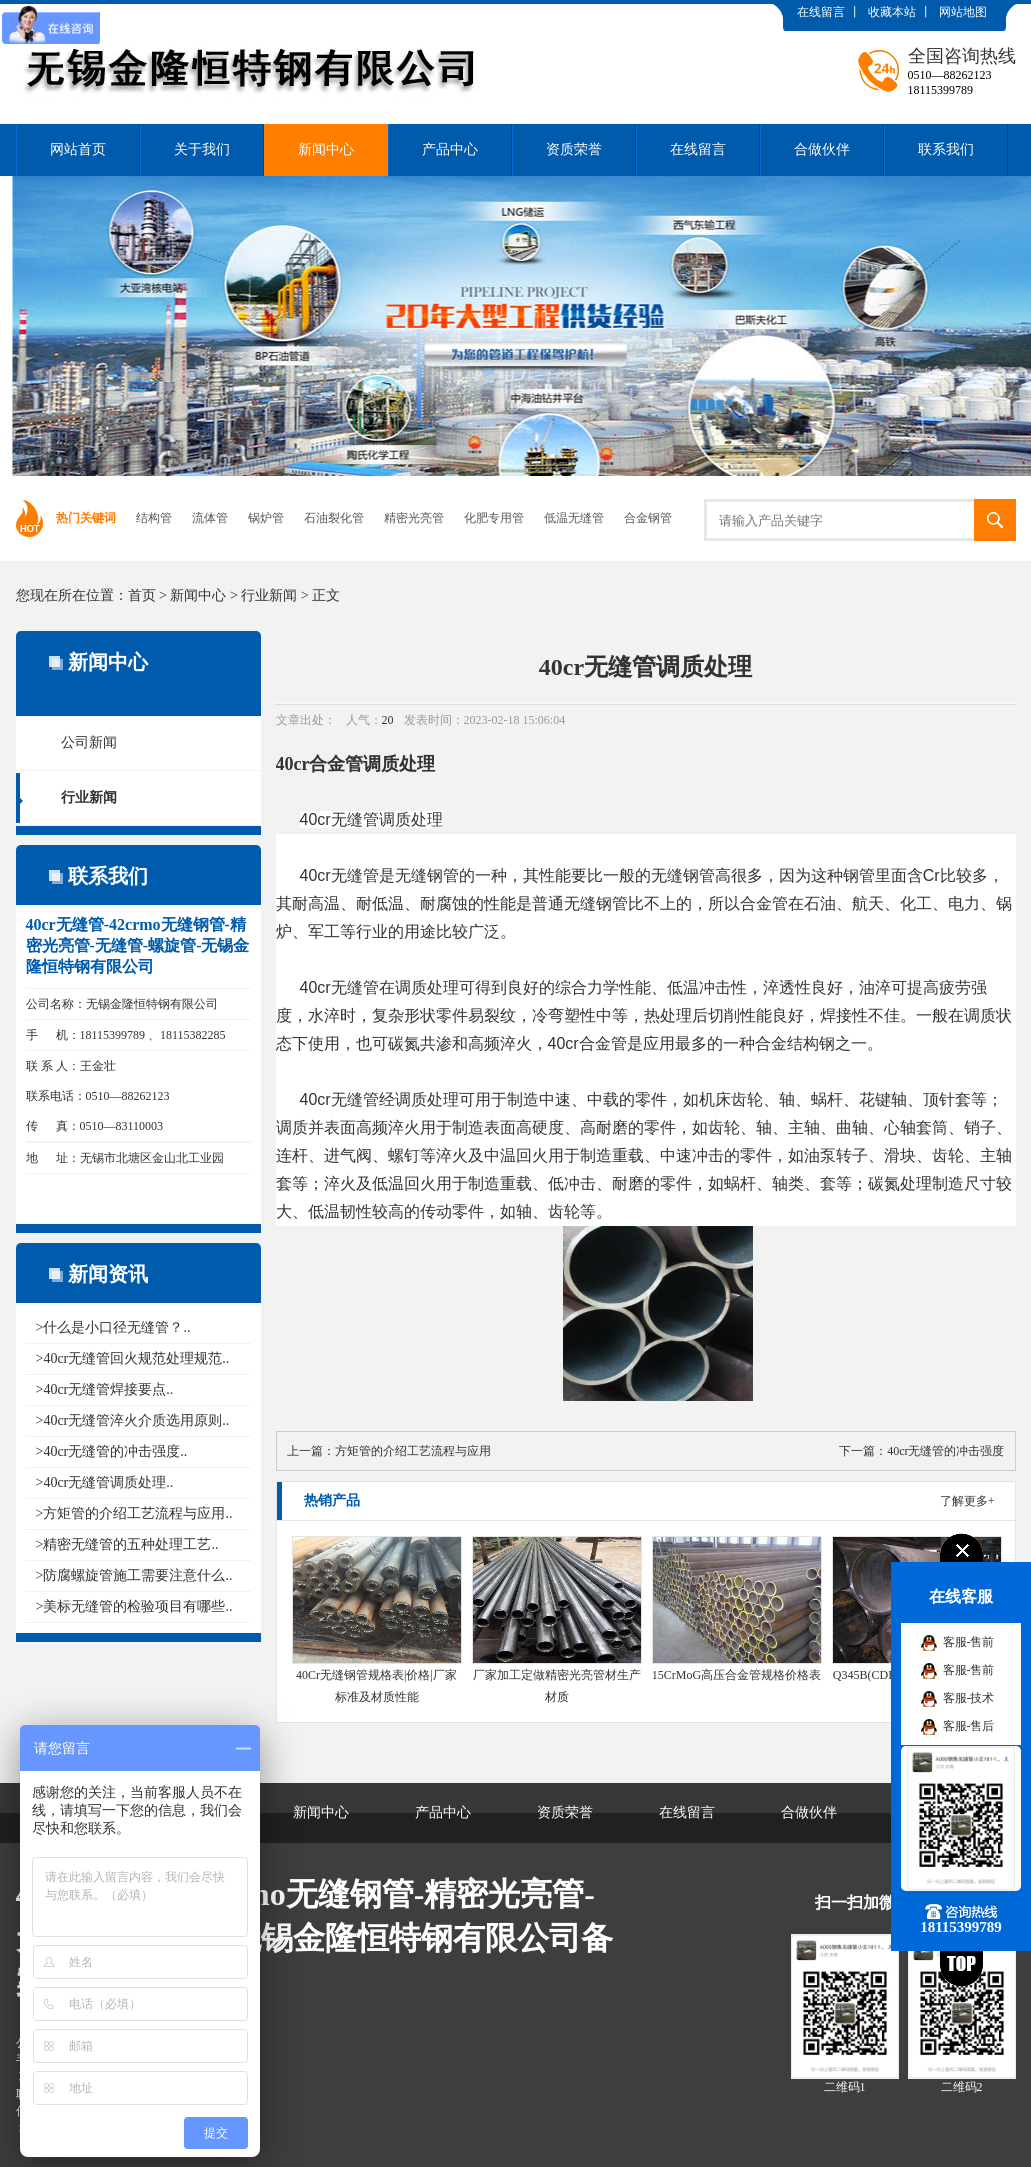 This screenshot has height=2167, width=1031. Describe the element at coordinates (269, 595) in the screenshot. I see `行业新闻` at that location.